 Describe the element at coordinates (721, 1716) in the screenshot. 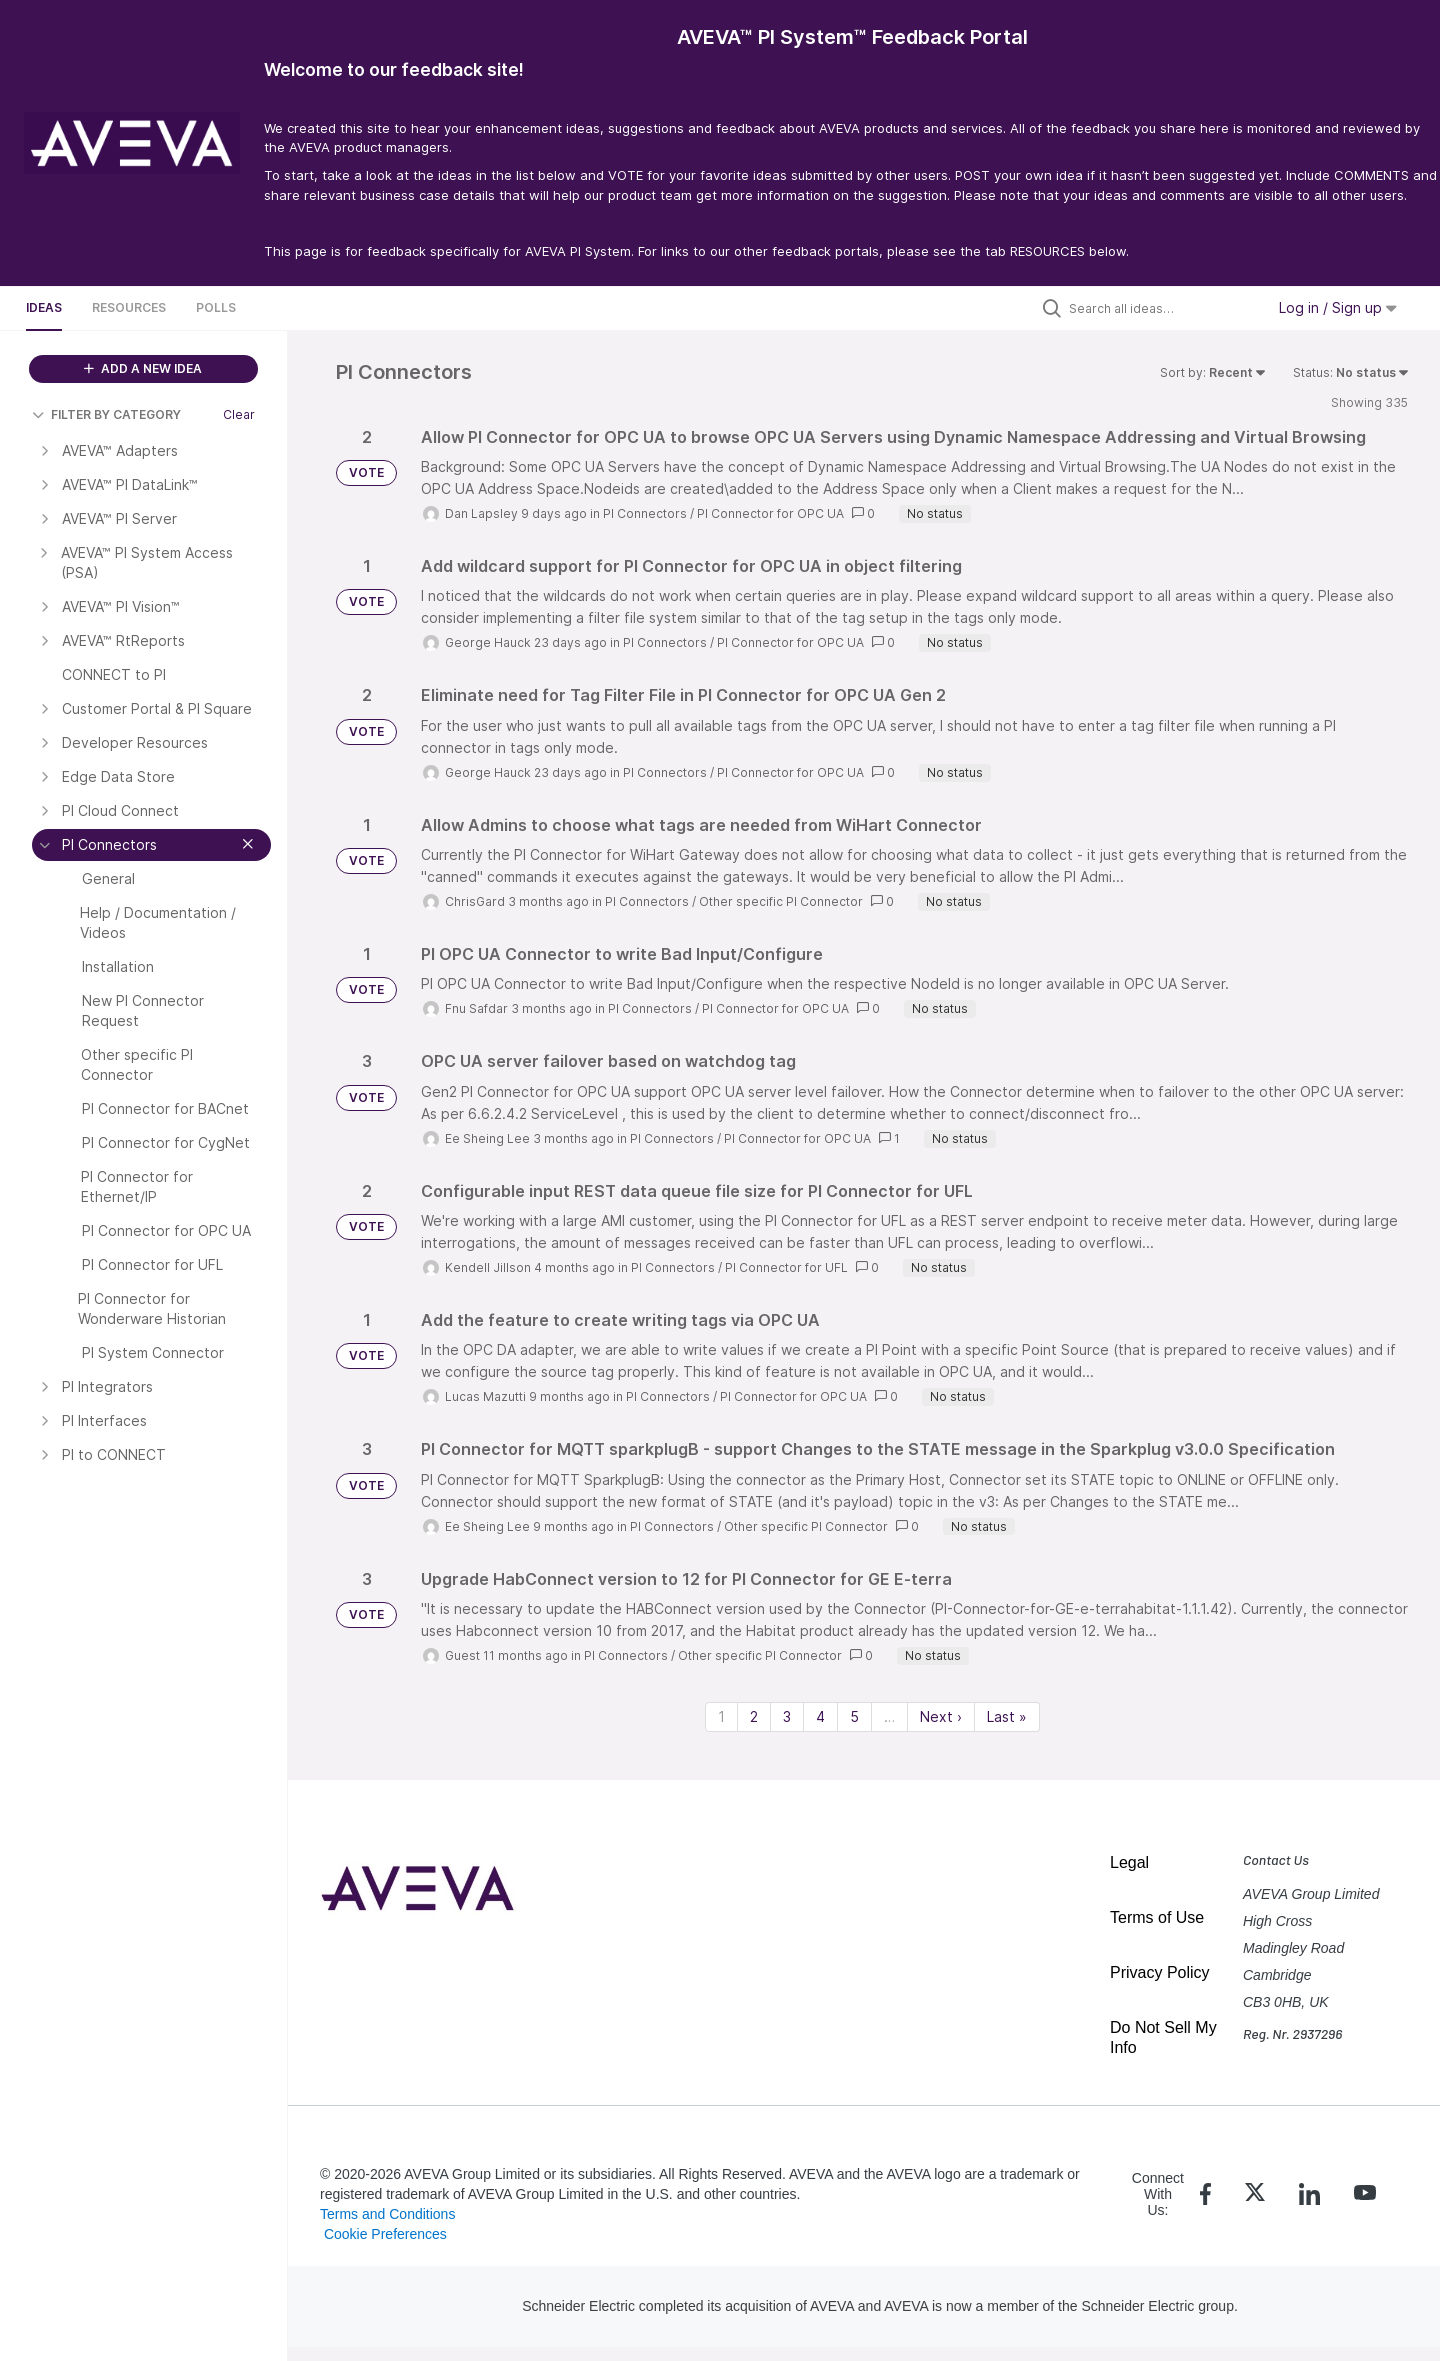

I see `1 [Page 1]` at that location.